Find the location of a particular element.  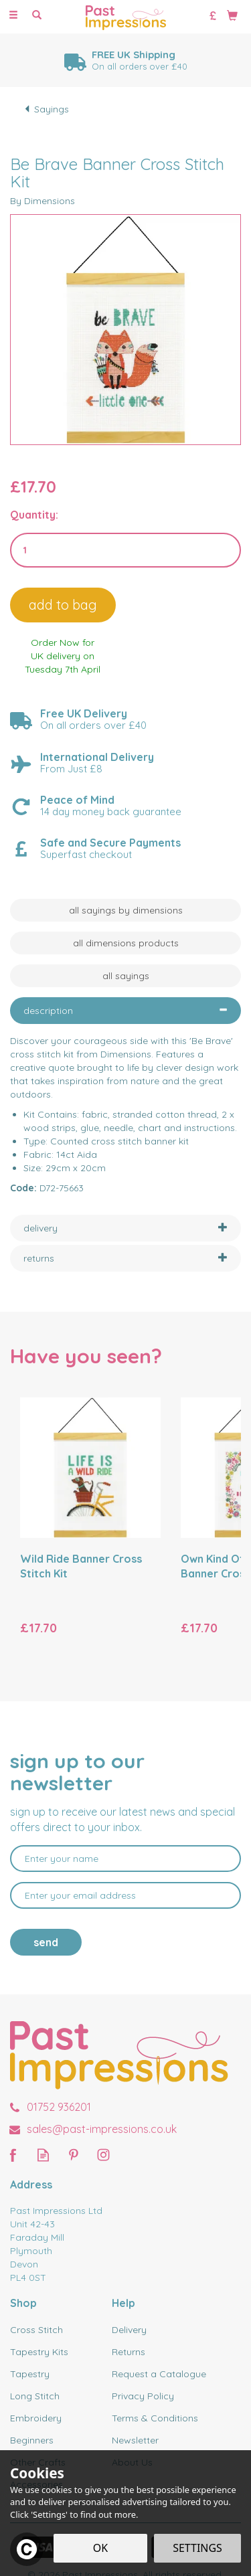

Privacy Policy is located at coordinates (143, 2396).